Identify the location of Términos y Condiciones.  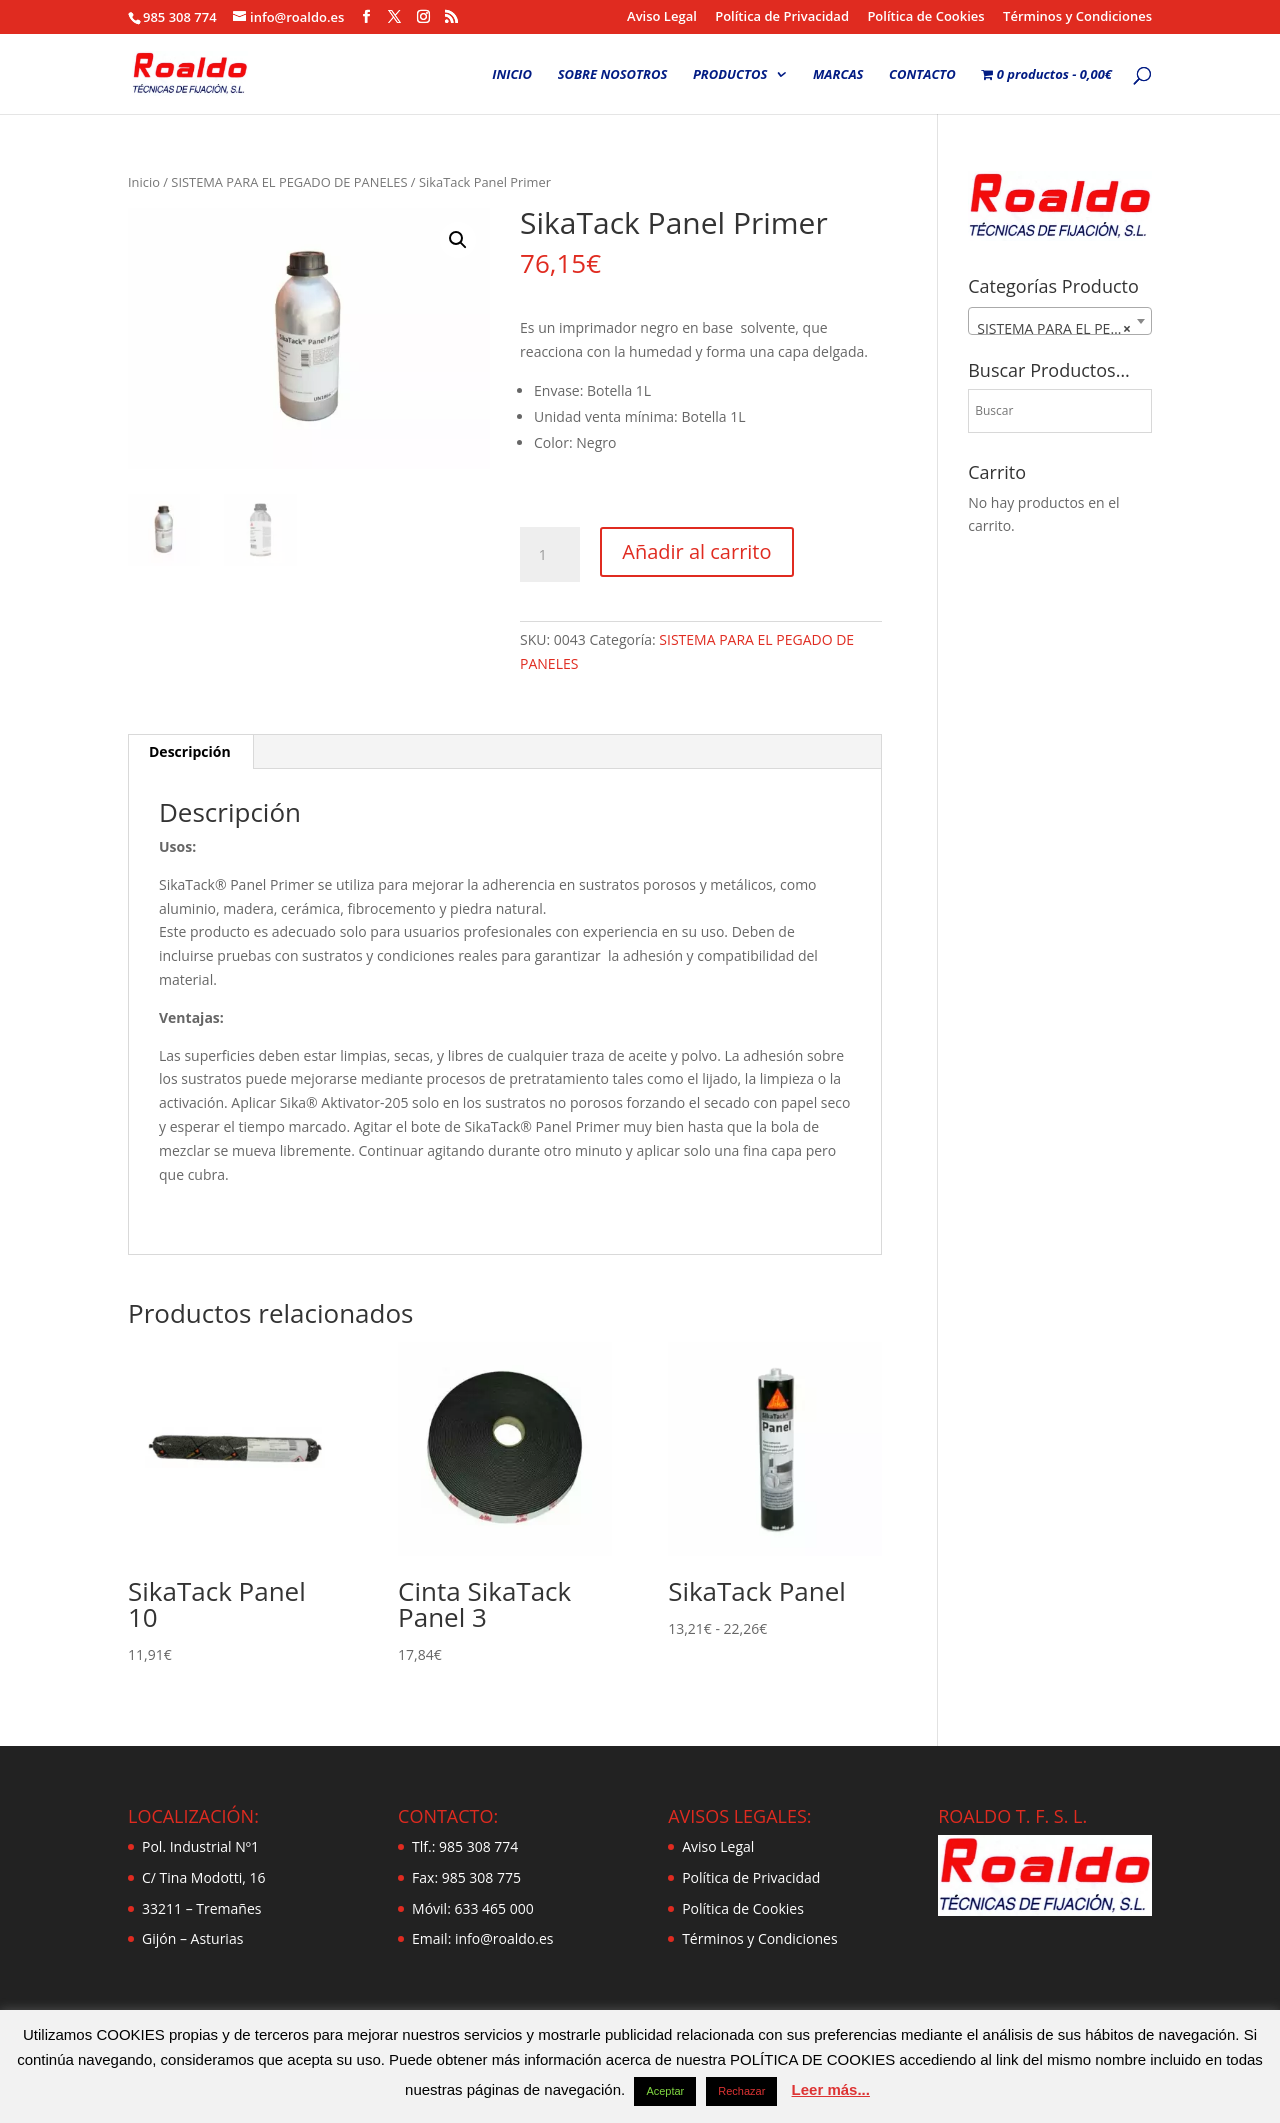
(1077, 17).